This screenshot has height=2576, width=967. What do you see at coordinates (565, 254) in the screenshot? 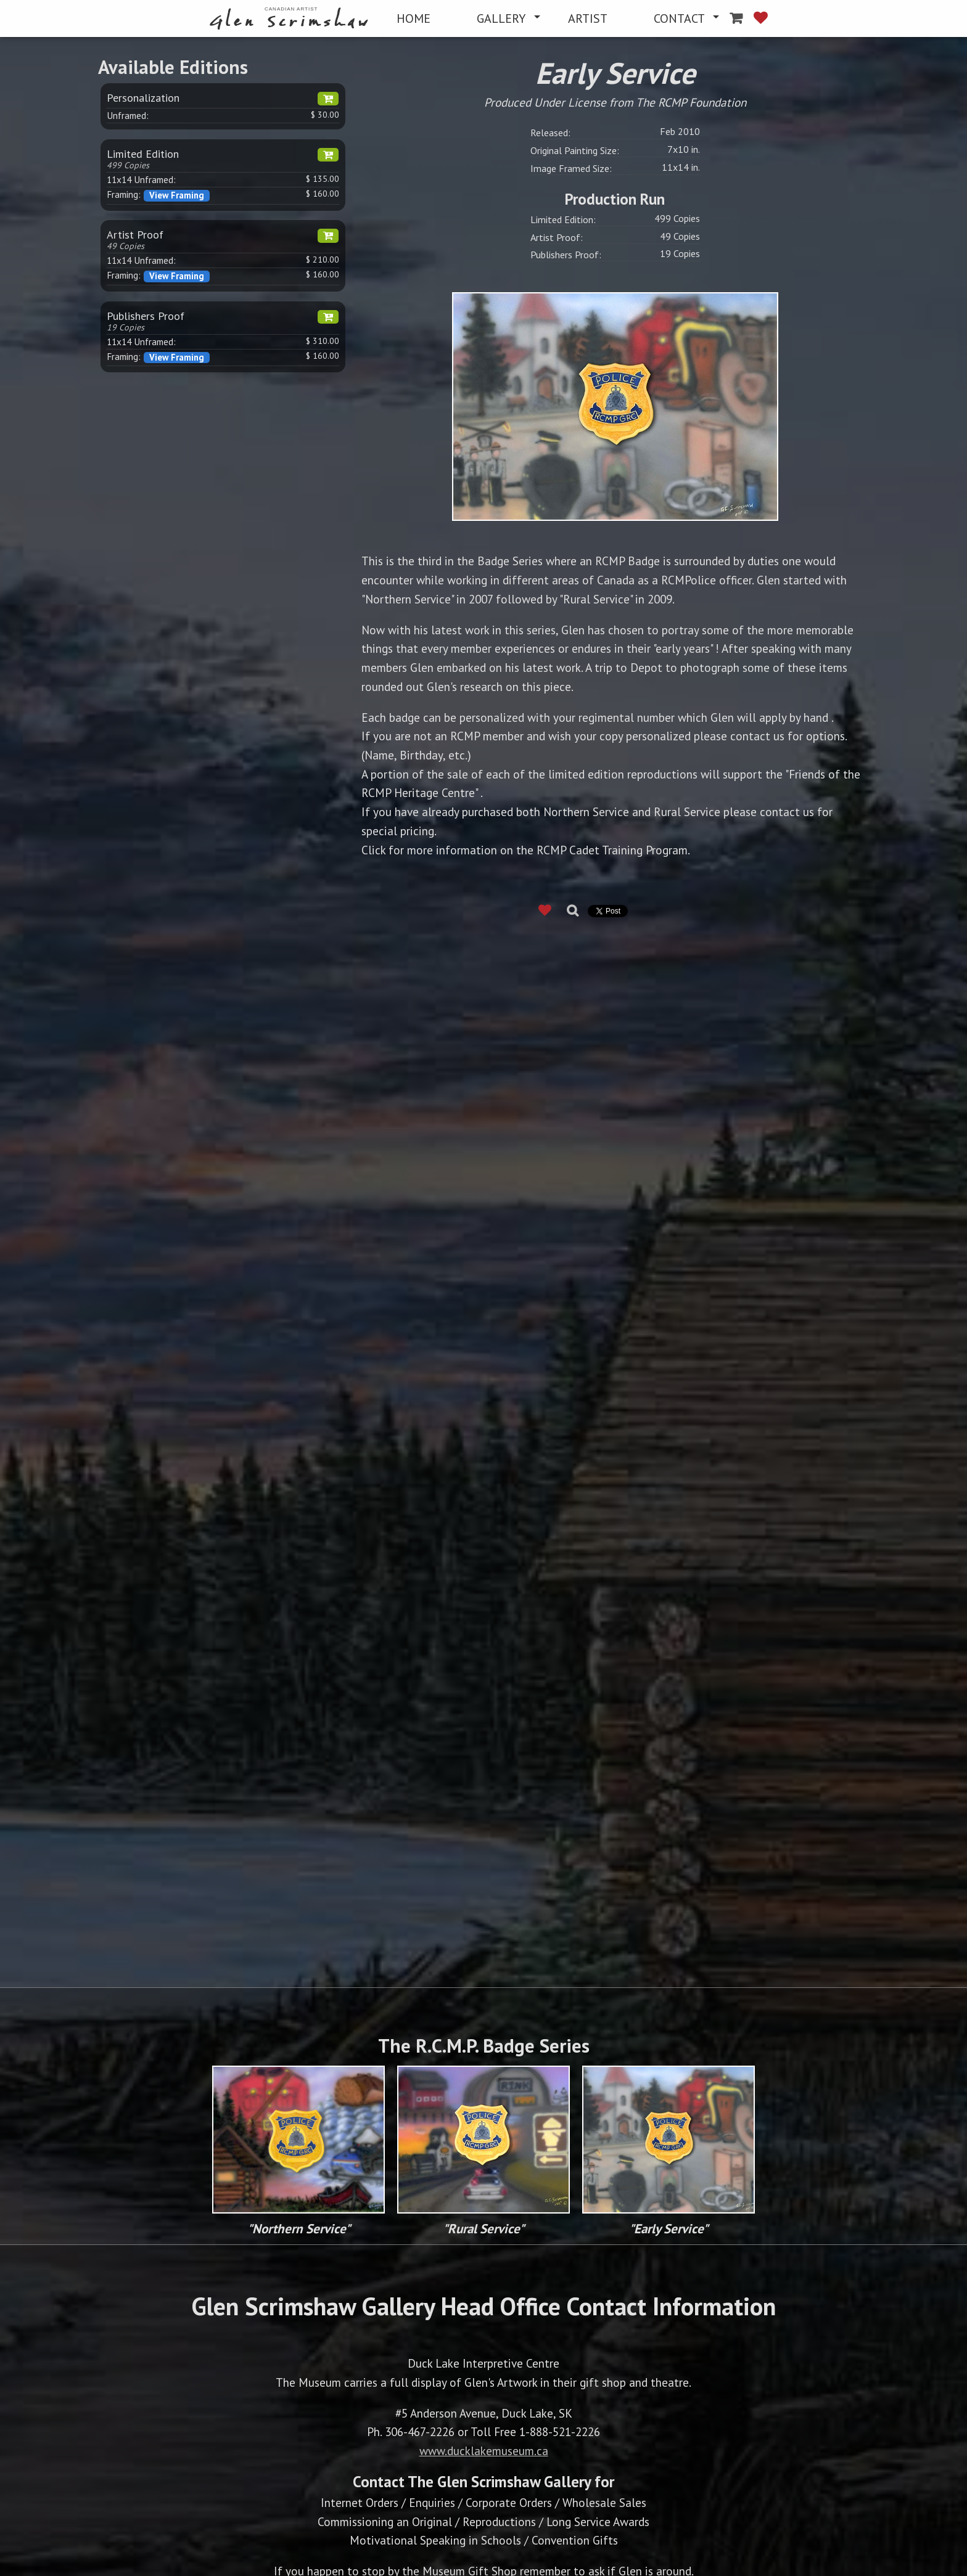
I see `Publishers Proof:` at bounding box center [565, 254].